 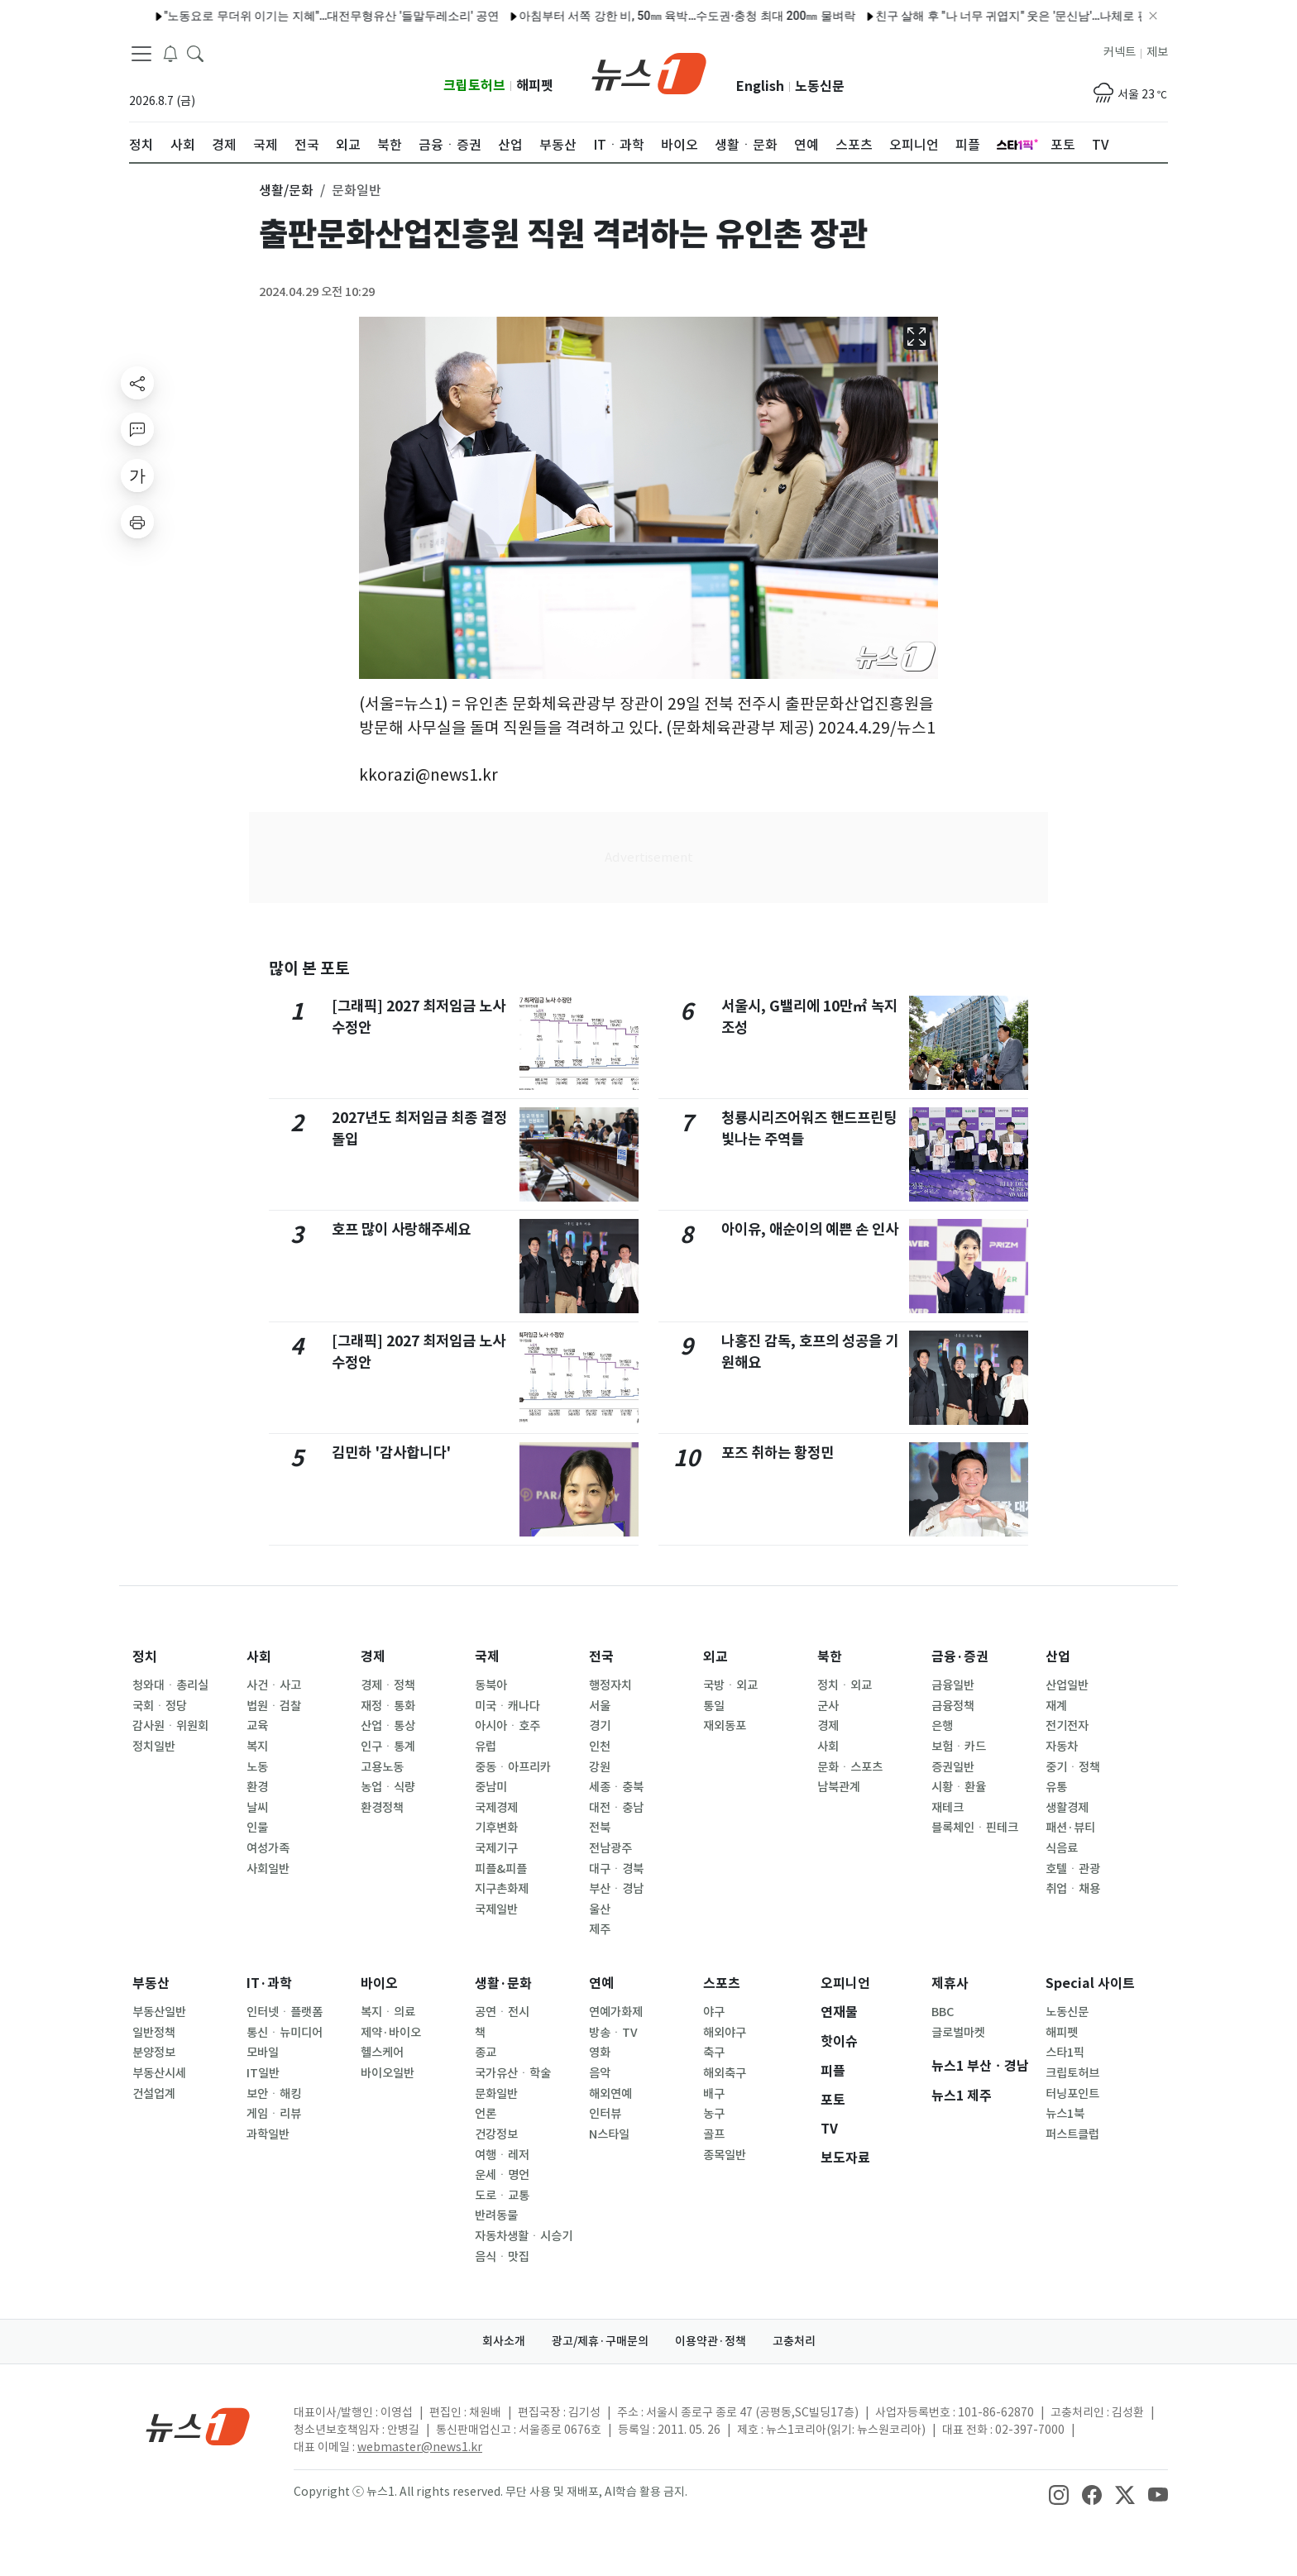 I want to click on 건설업계, so click(x=153, y=2093).